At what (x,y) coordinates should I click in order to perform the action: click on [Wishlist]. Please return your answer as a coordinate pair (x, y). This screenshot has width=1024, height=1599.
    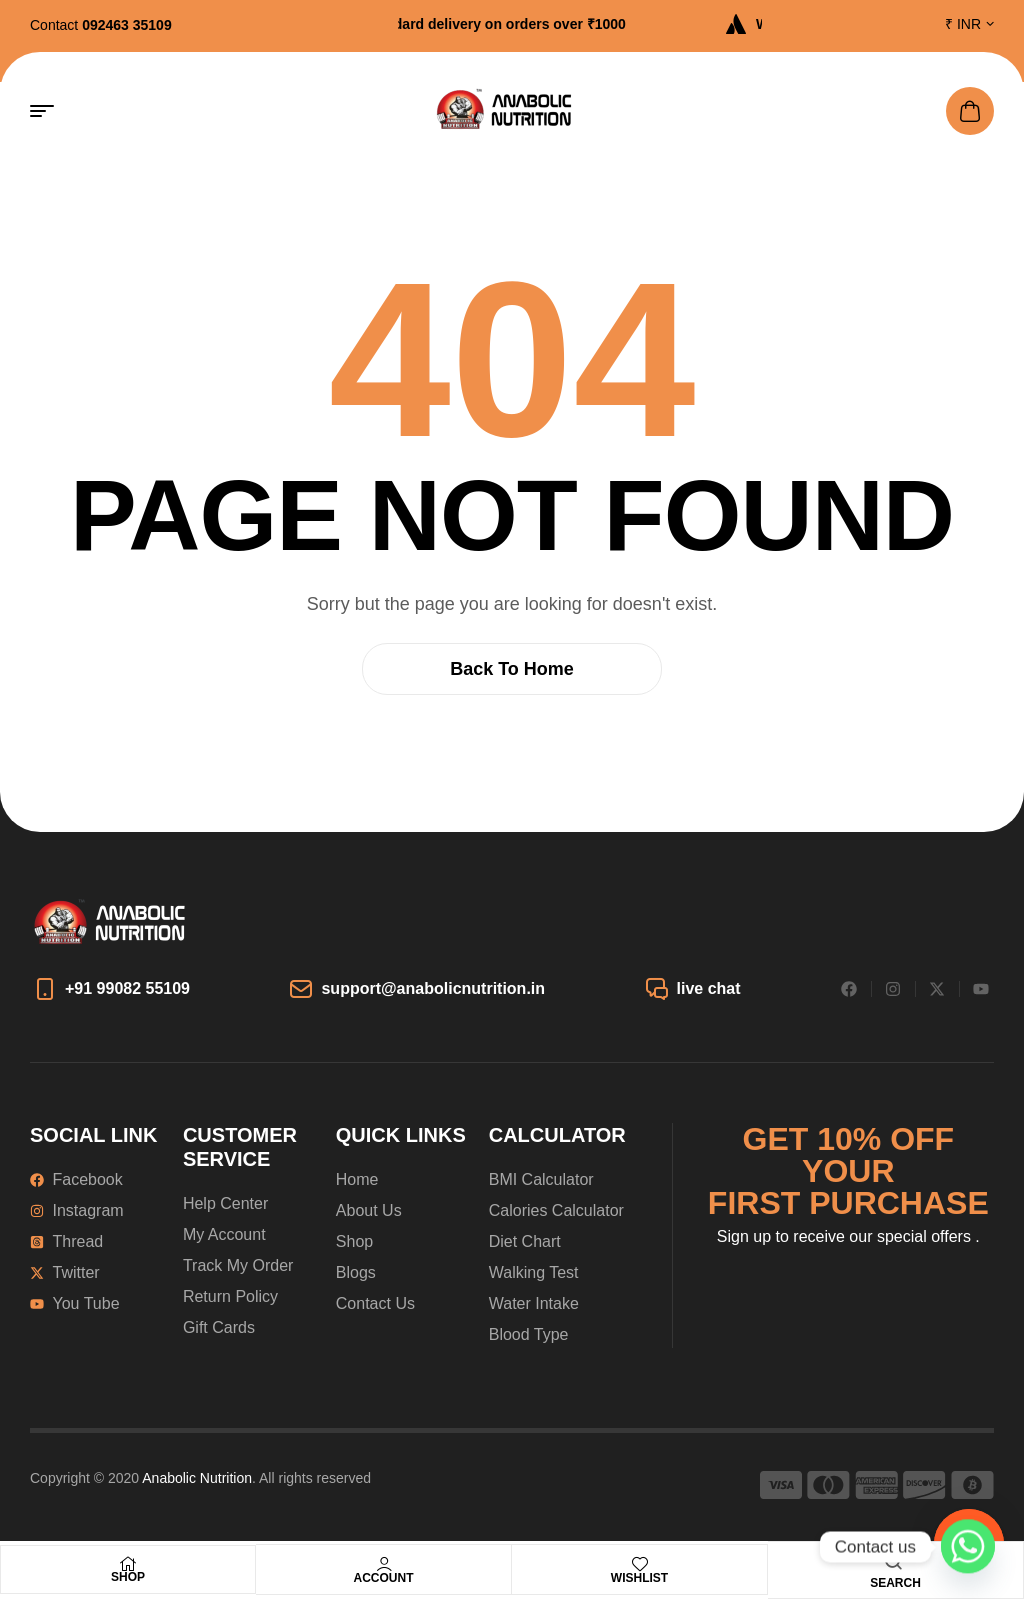
    Looking at the image, I should click on (640, 1564).